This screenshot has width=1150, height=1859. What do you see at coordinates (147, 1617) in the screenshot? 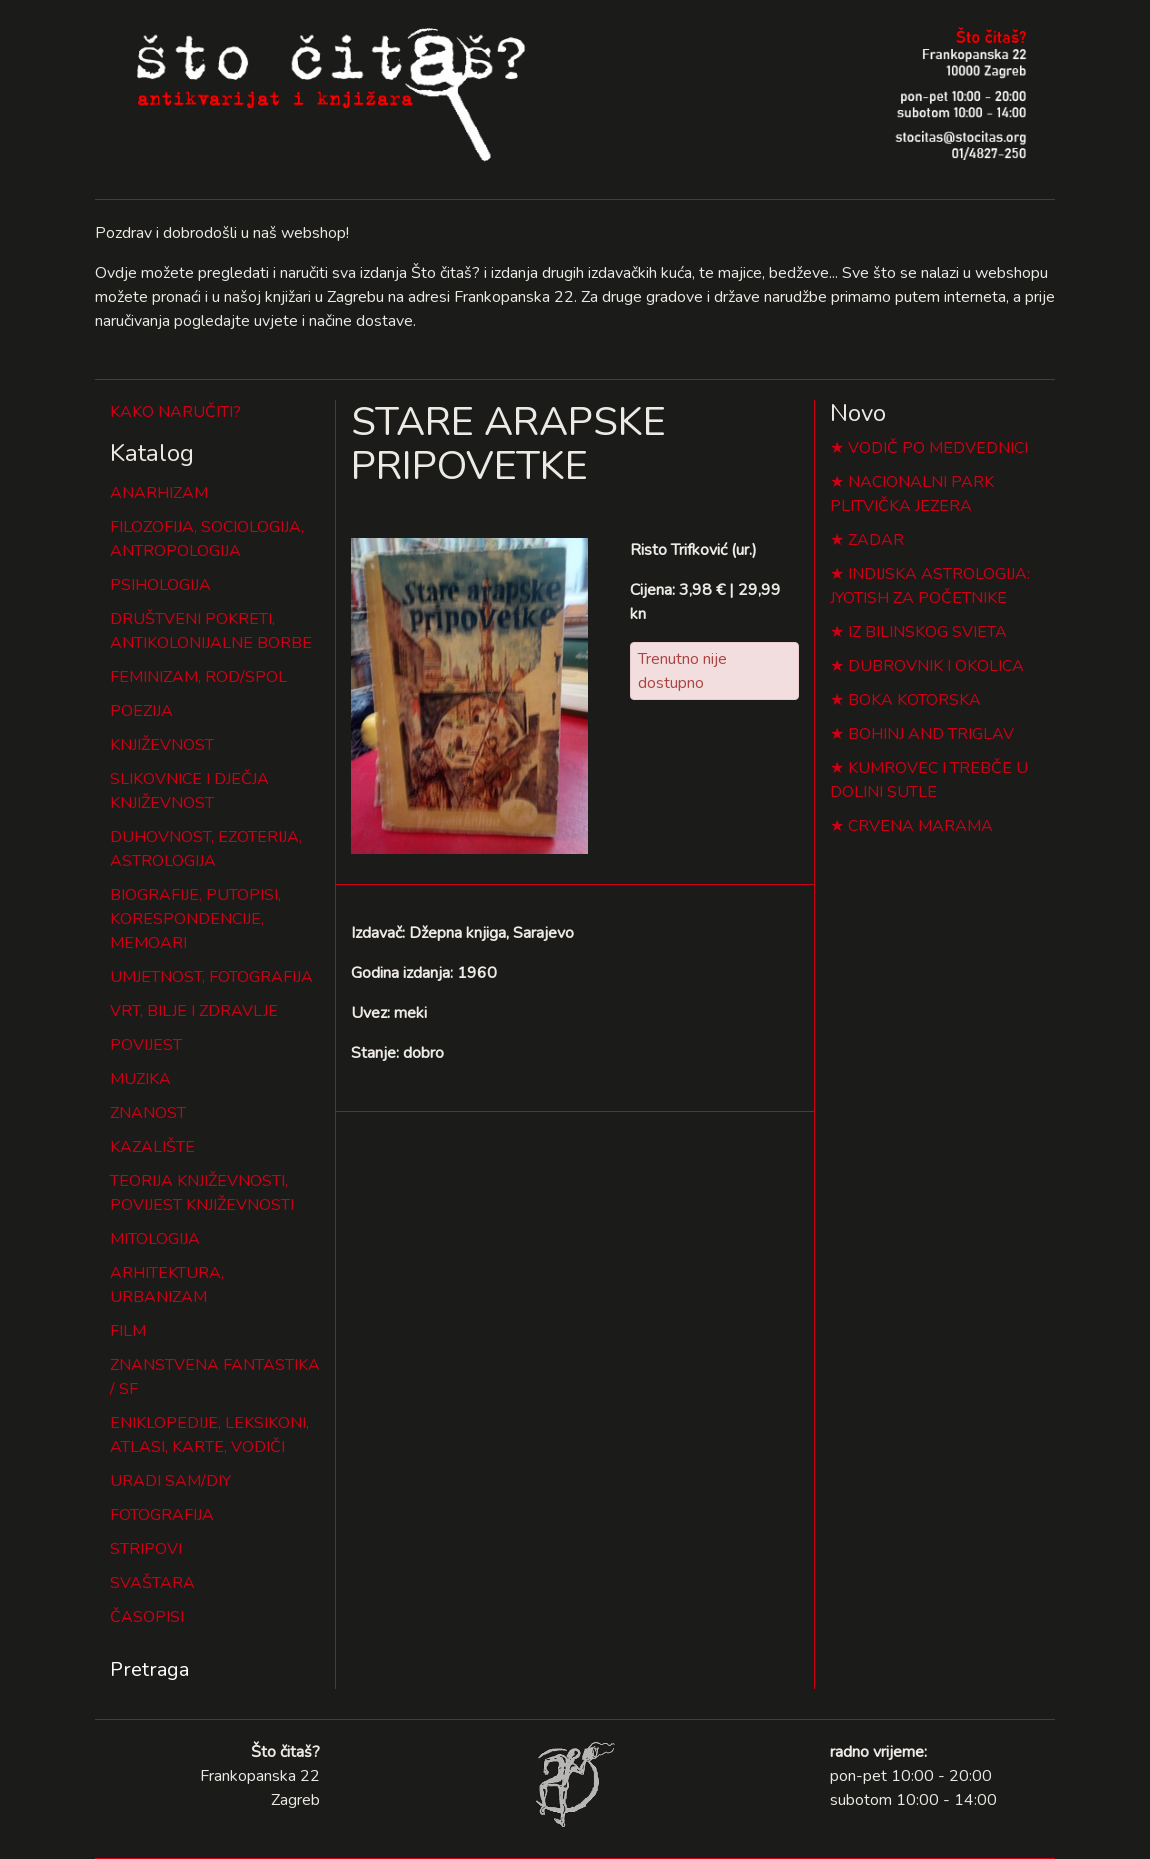
I see `ČASOPISI` at bounding box center [147, 1617].